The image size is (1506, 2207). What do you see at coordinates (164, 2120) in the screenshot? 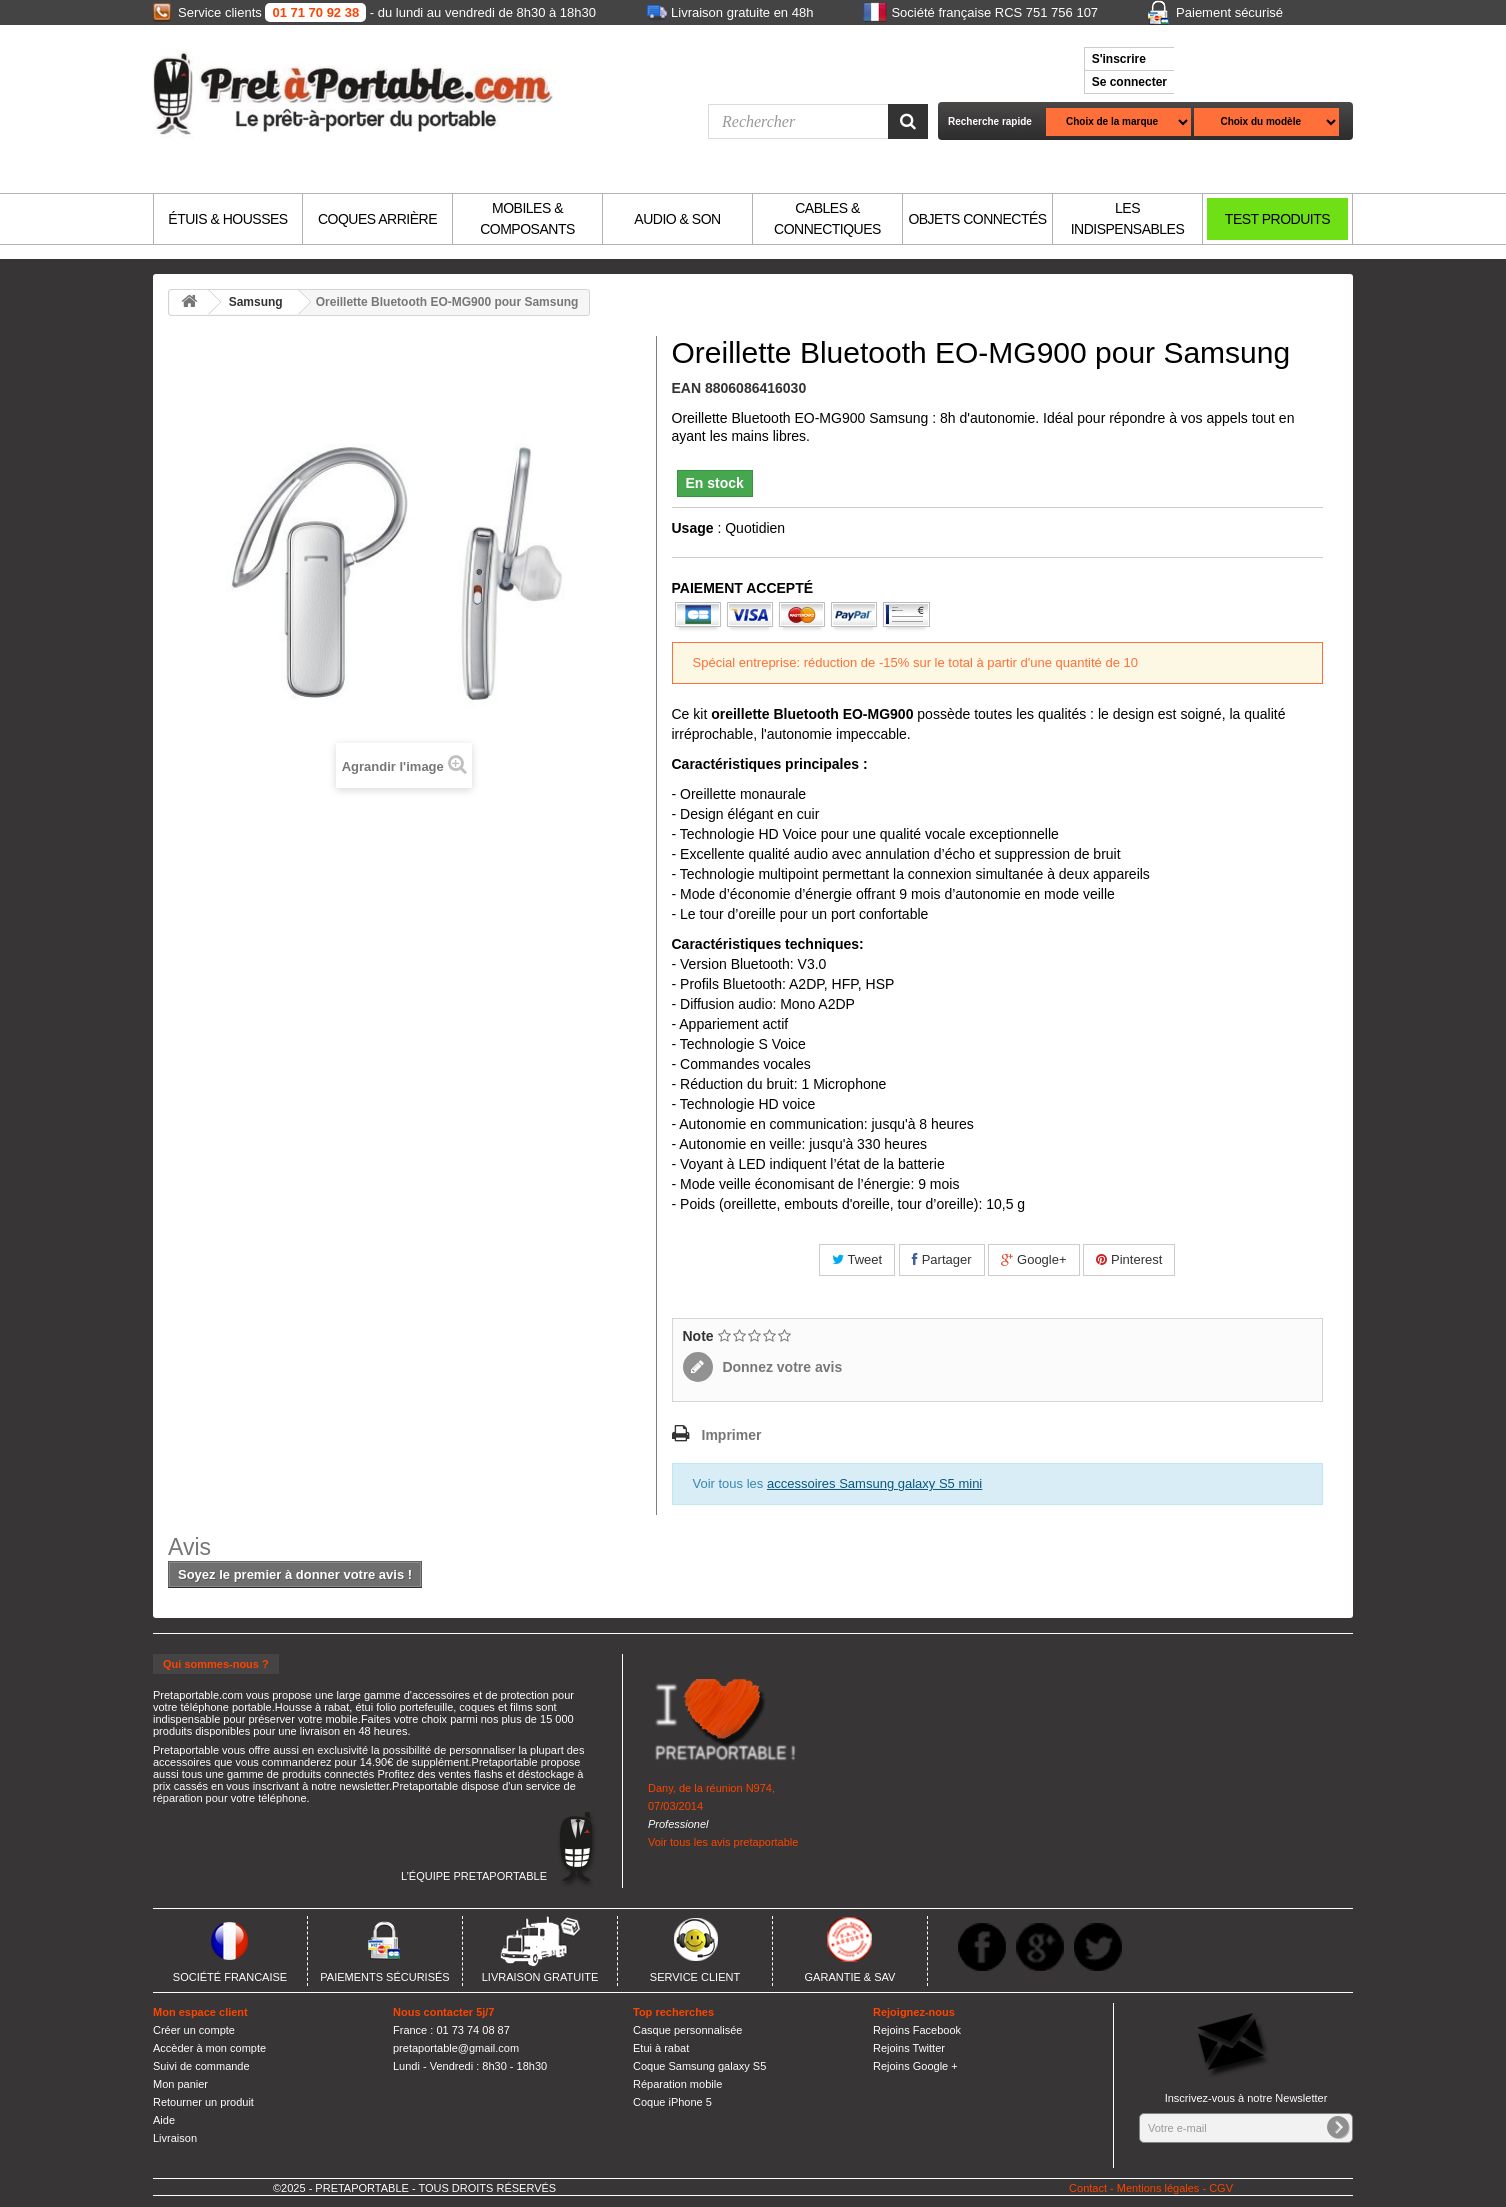
I see `Aide` at bounding box center [164, 2120].